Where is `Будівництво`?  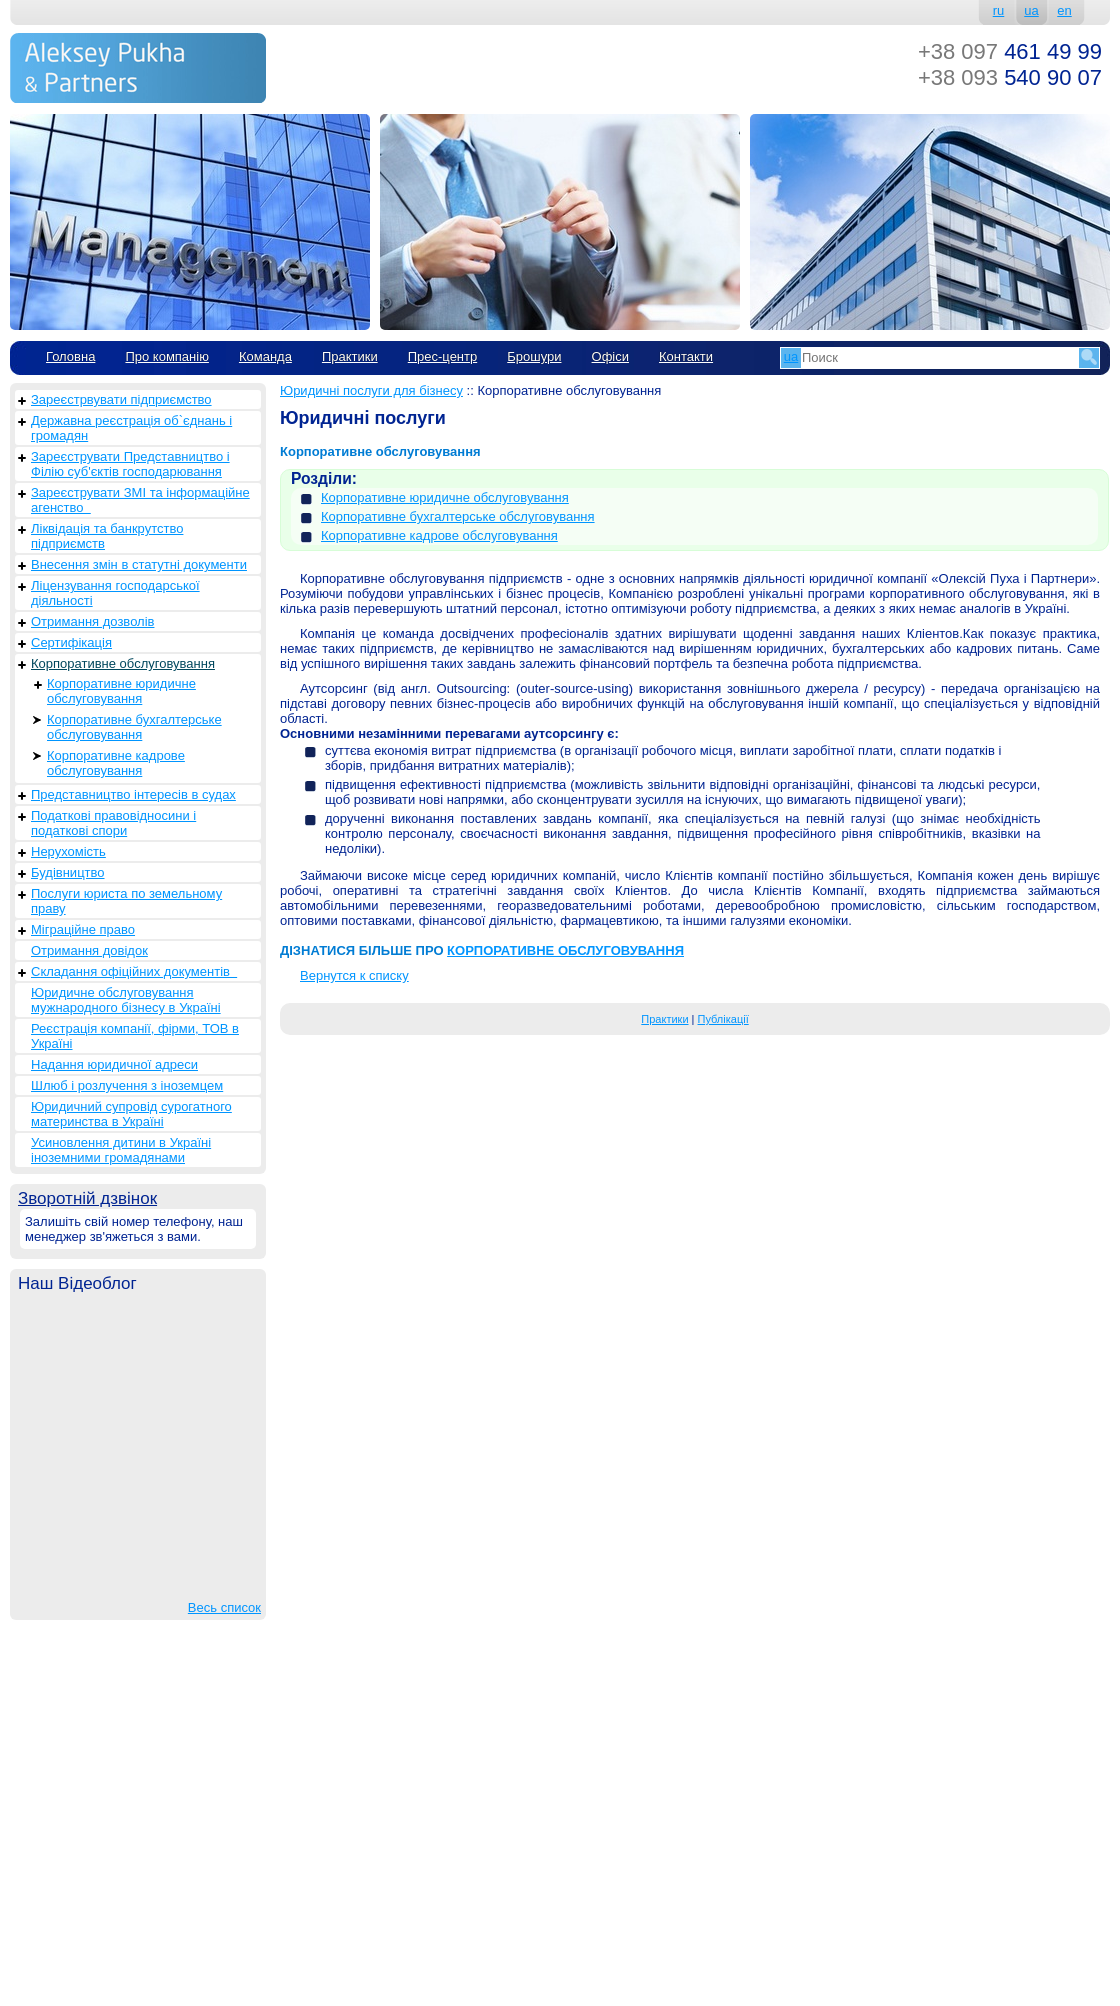
Будівництво is located at coordinates (68, 872).